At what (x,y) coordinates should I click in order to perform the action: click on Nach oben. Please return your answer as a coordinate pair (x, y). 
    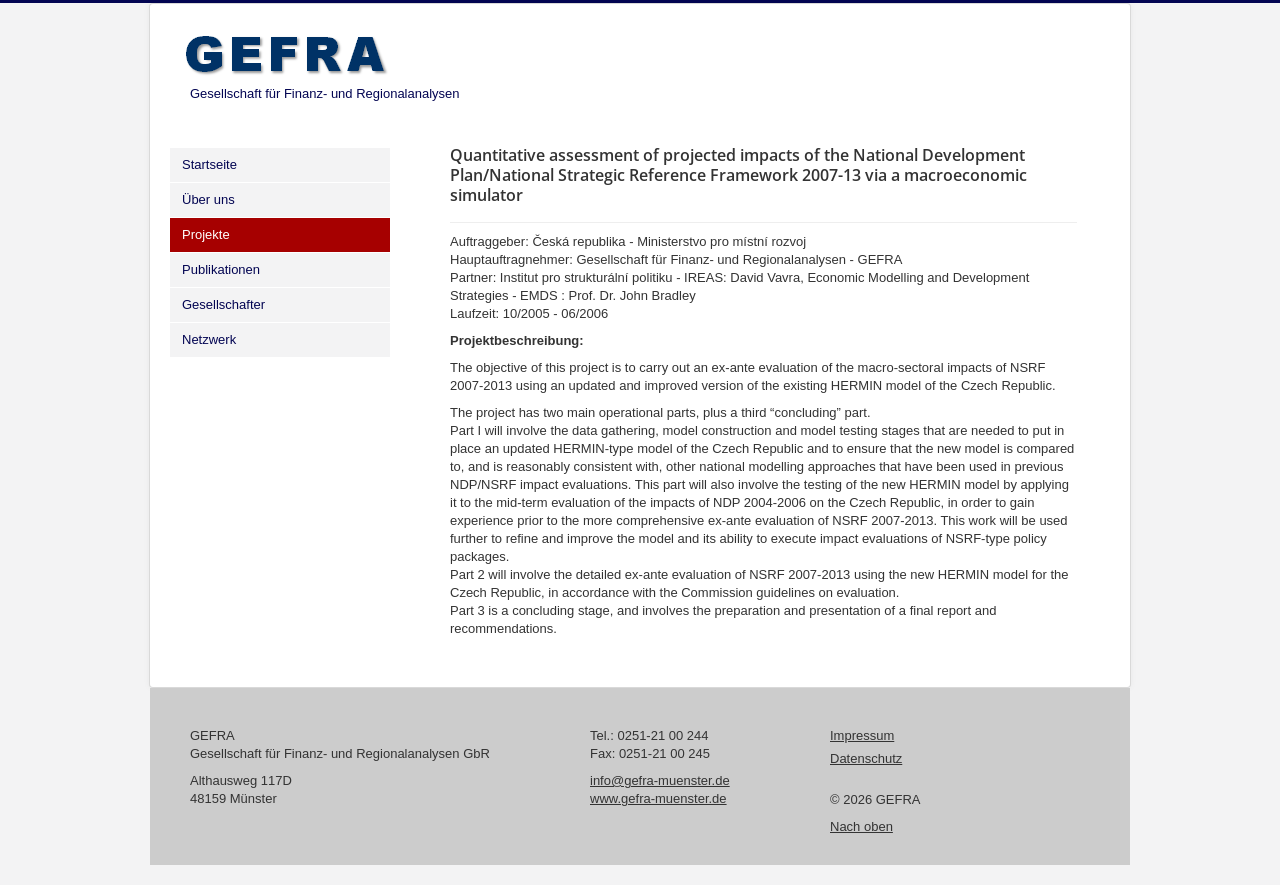
    Looking at the image, I should click on (861, 826).